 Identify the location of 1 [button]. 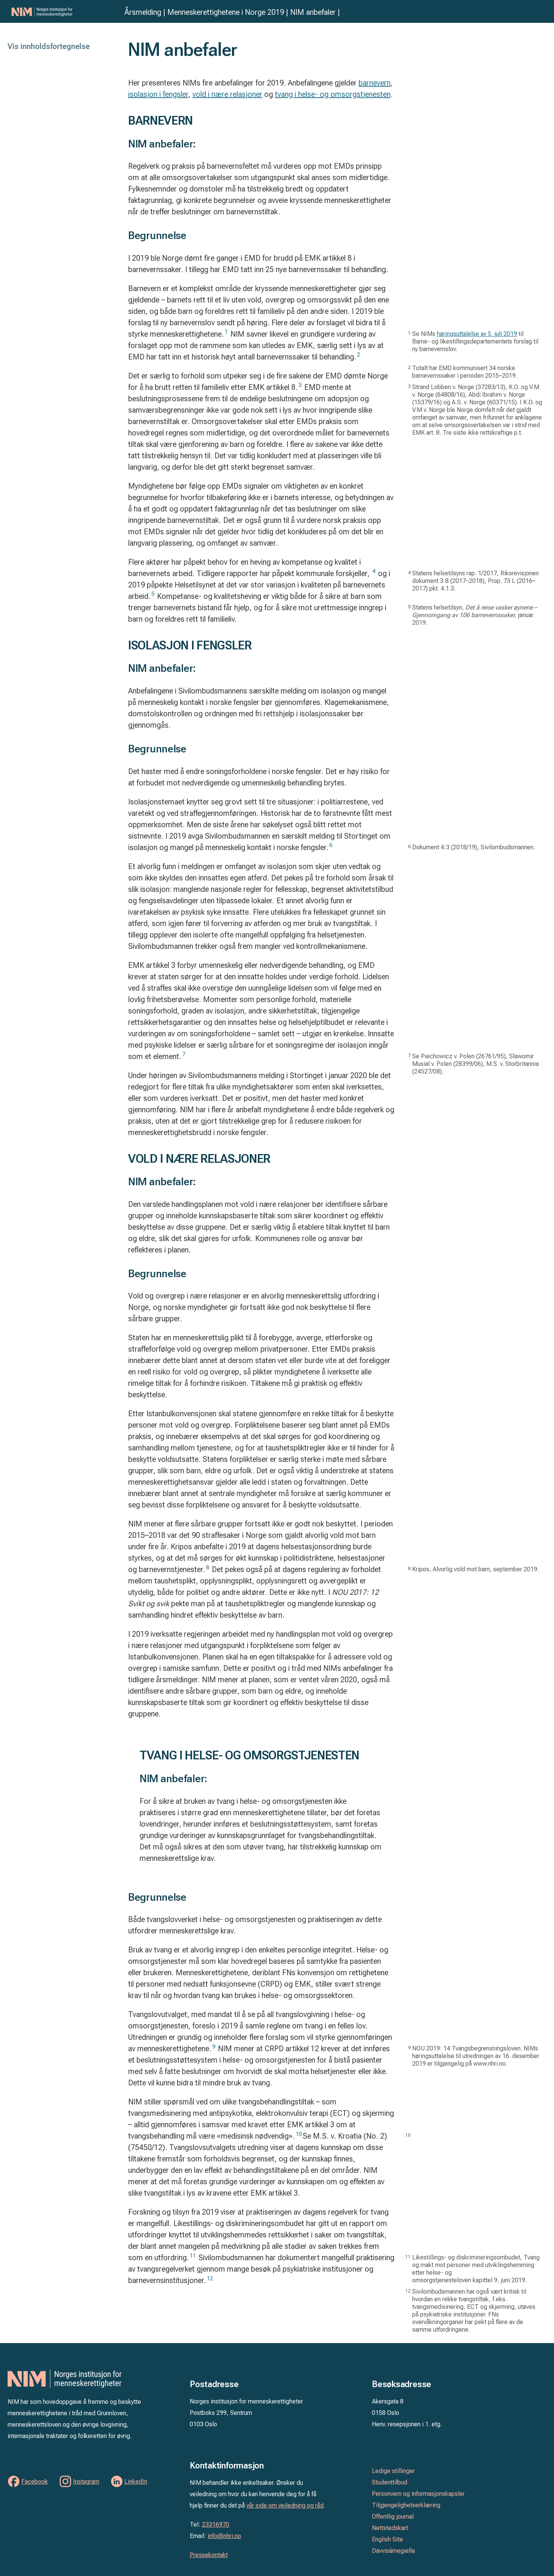
(226, 331).